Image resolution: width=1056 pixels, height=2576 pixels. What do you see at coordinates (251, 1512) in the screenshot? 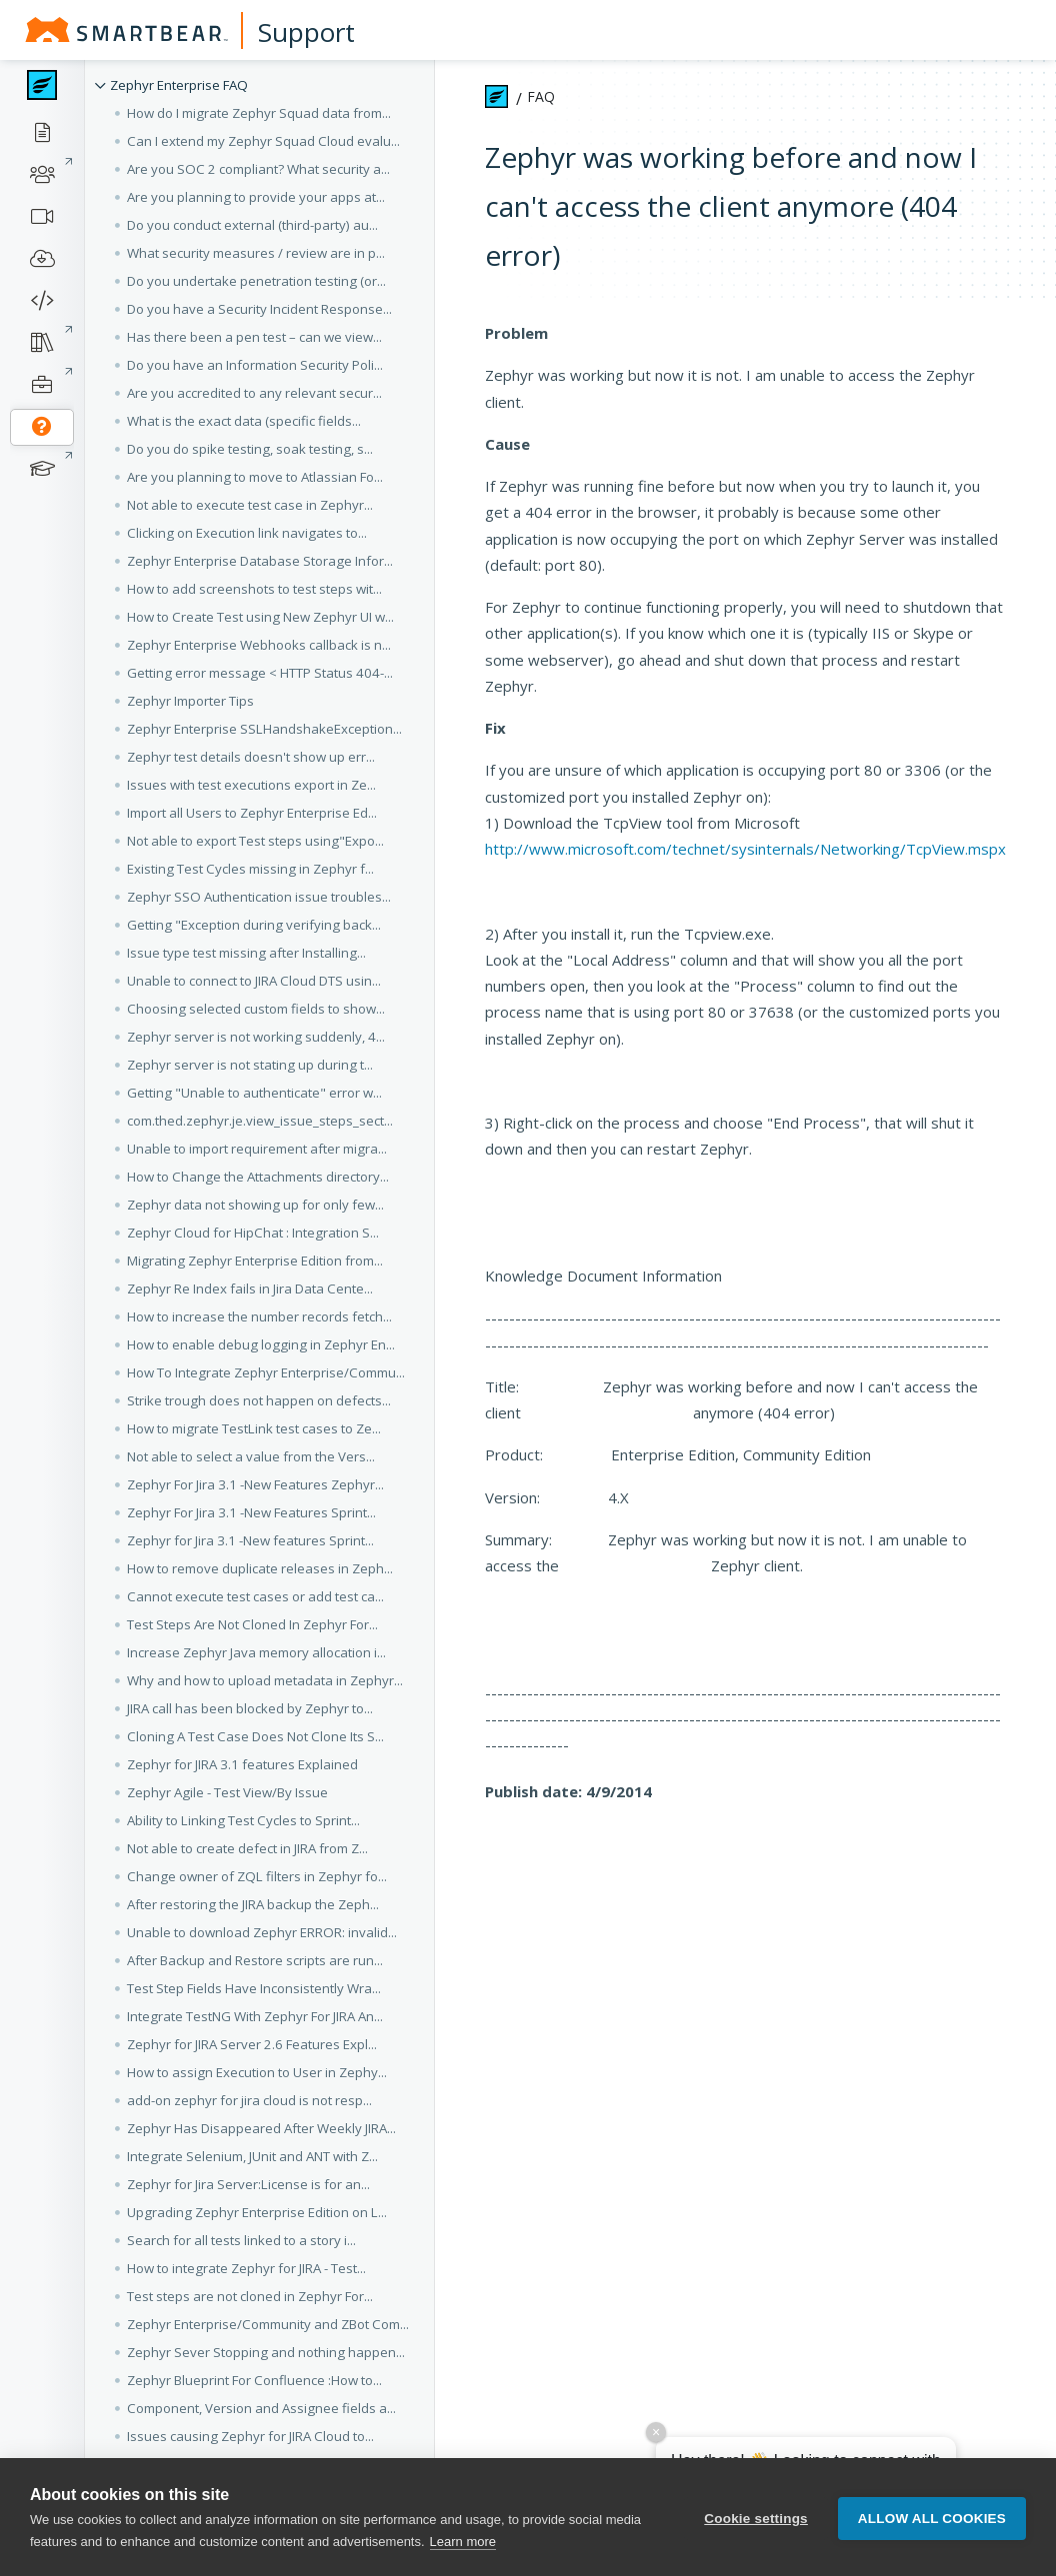
I see `Zephyr For Jira 3.1 -New Features Sprint... [button]` at bounding box center [251, 1512].